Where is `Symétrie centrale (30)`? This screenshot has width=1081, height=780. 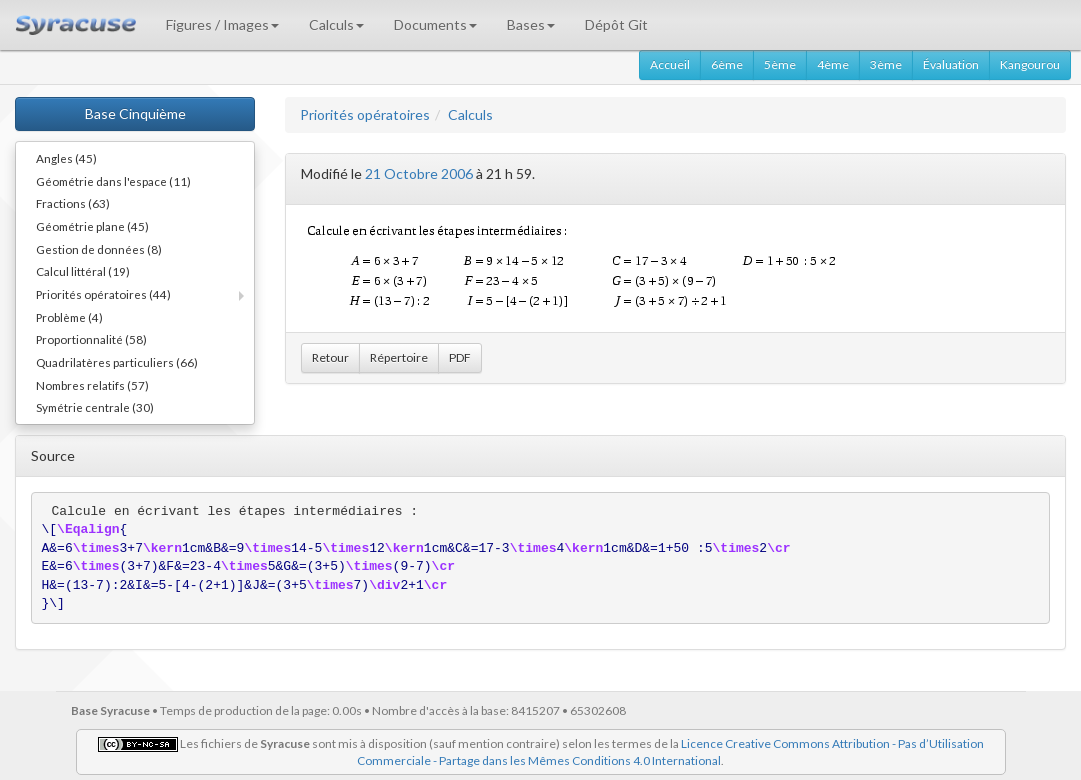 Symétrie centrale (30) is located at coordinates (95, 407).